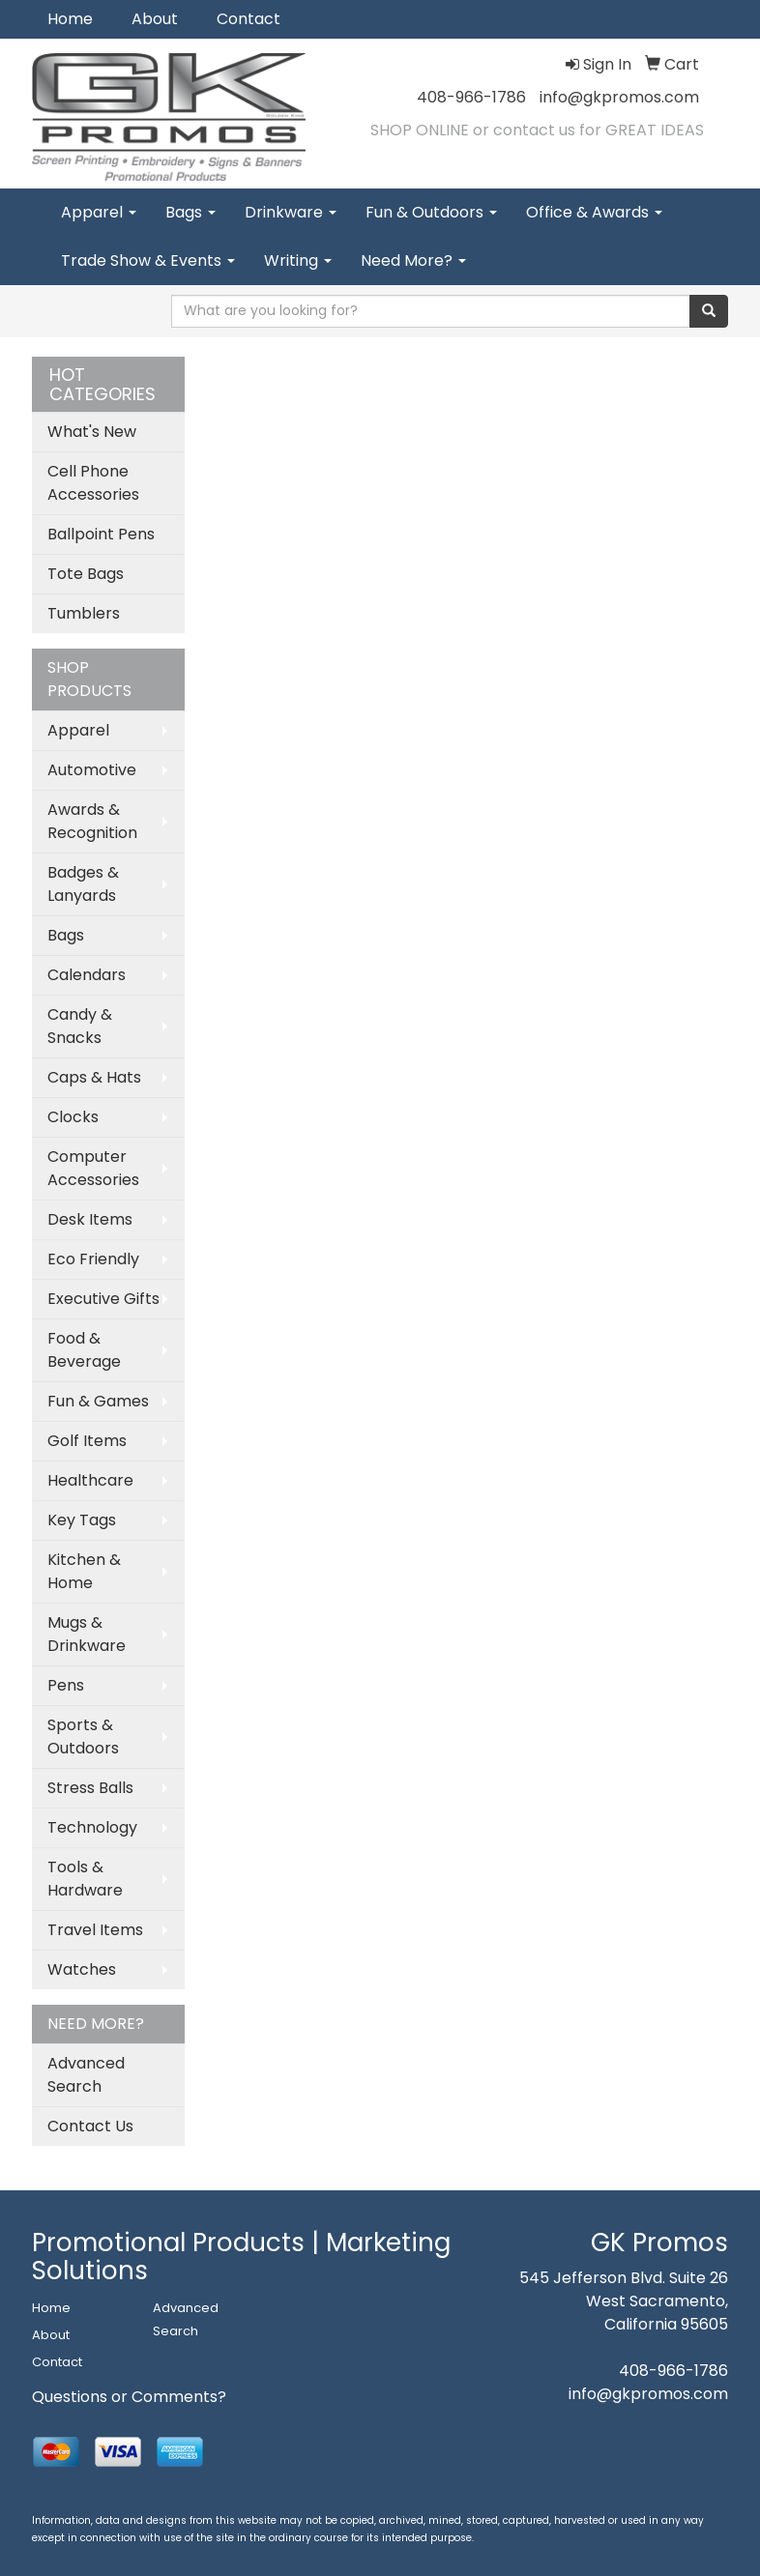 This screenshot has width=760, height=2576. What do you see at coordinates (92, 821) in the screenshot?
I see `Awards & Recognition` at bounding box center [92, 821].